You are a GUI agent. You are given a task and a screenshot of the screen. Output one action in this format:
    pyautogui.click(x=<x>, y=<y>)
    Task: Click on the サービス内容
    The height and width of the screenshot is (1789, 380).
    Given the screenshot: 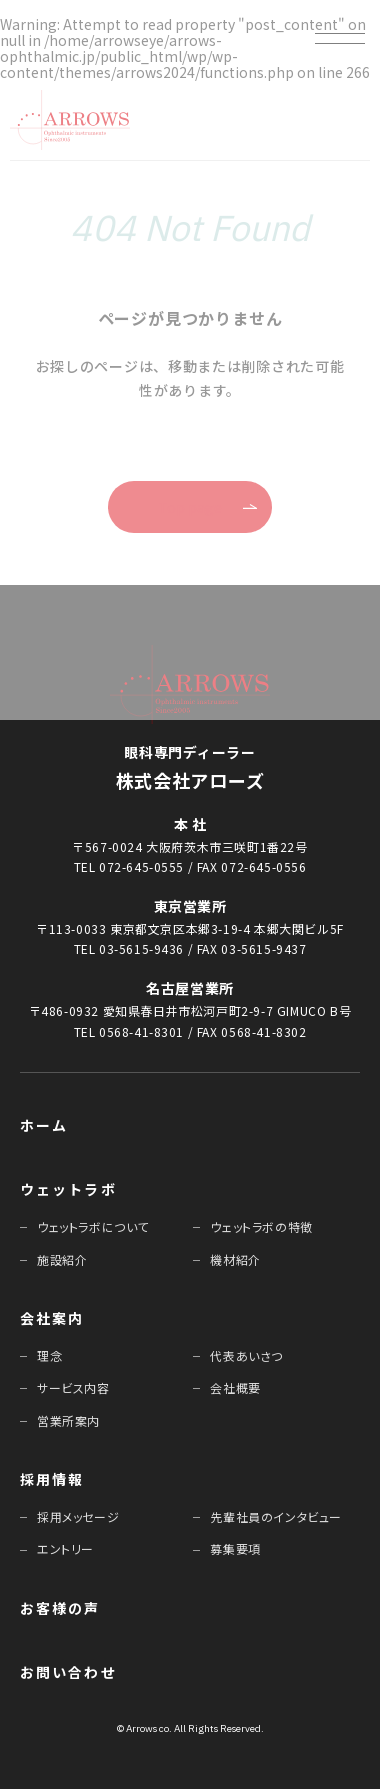 What is the action you would take?
    pyautogui.click(x=73, y=1387)
    